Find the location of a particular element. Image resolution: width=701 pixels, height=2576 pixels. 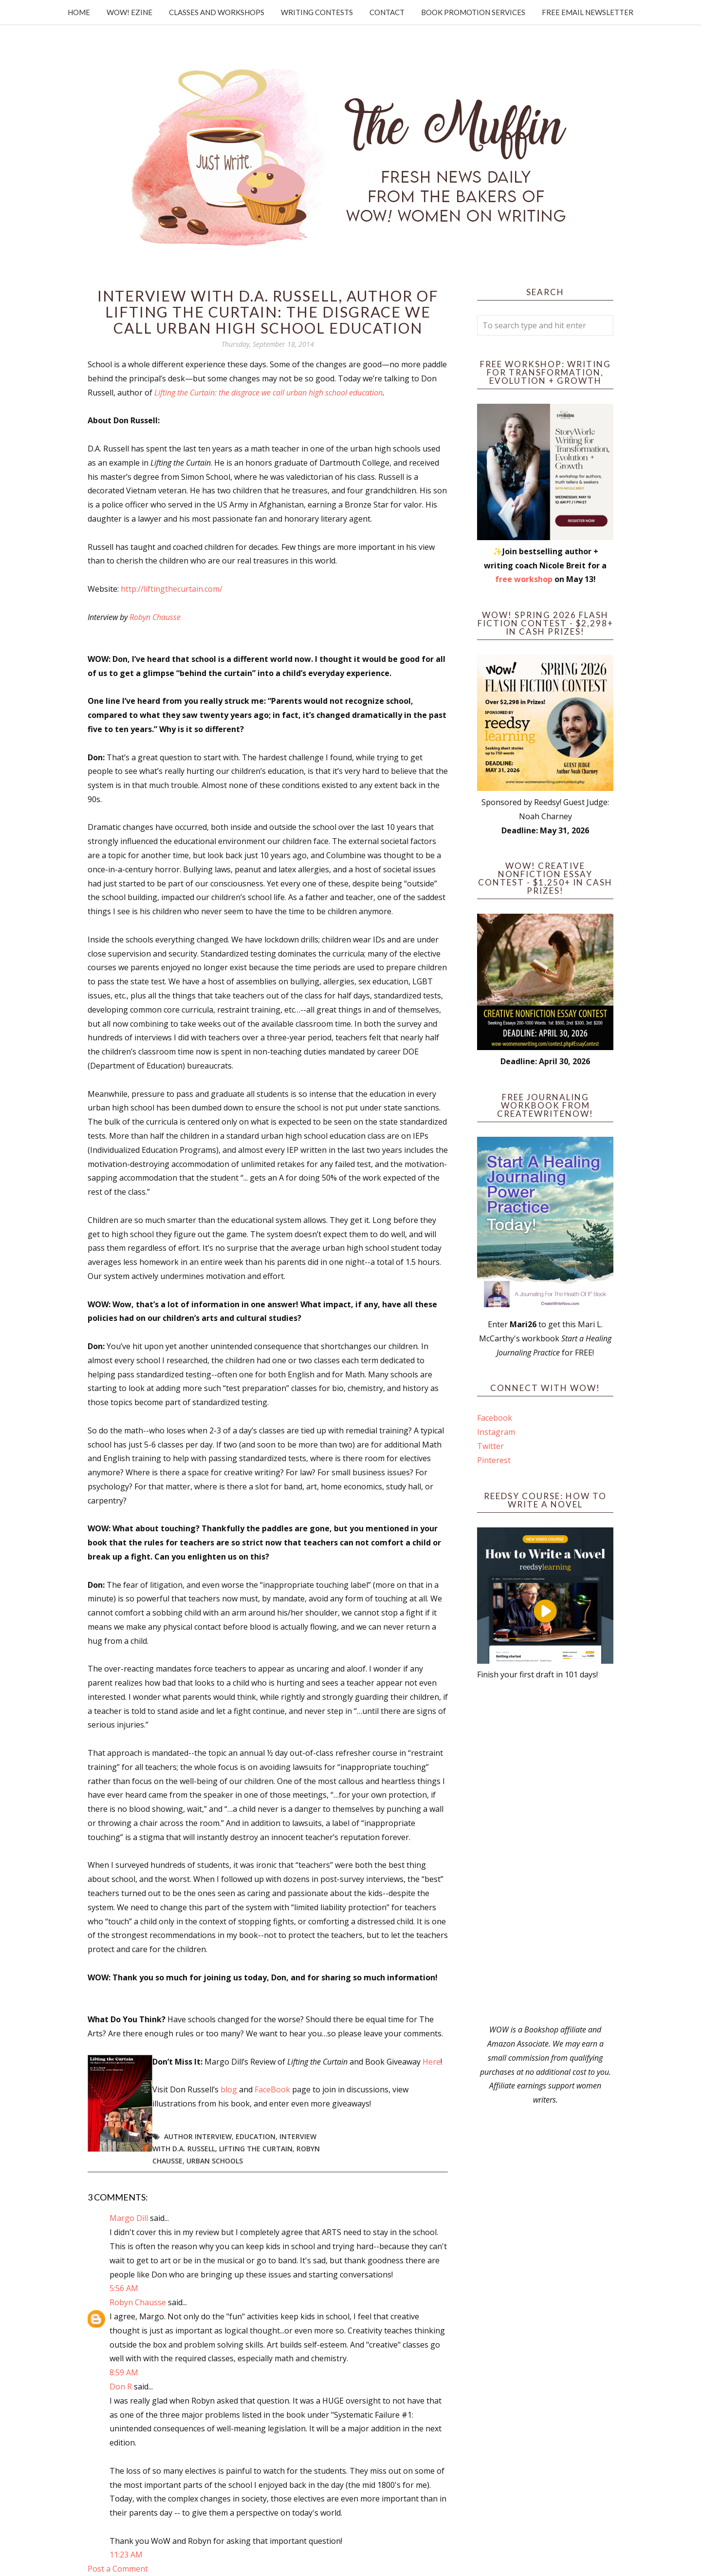

urban schools is located at coordinates (214, 2160).